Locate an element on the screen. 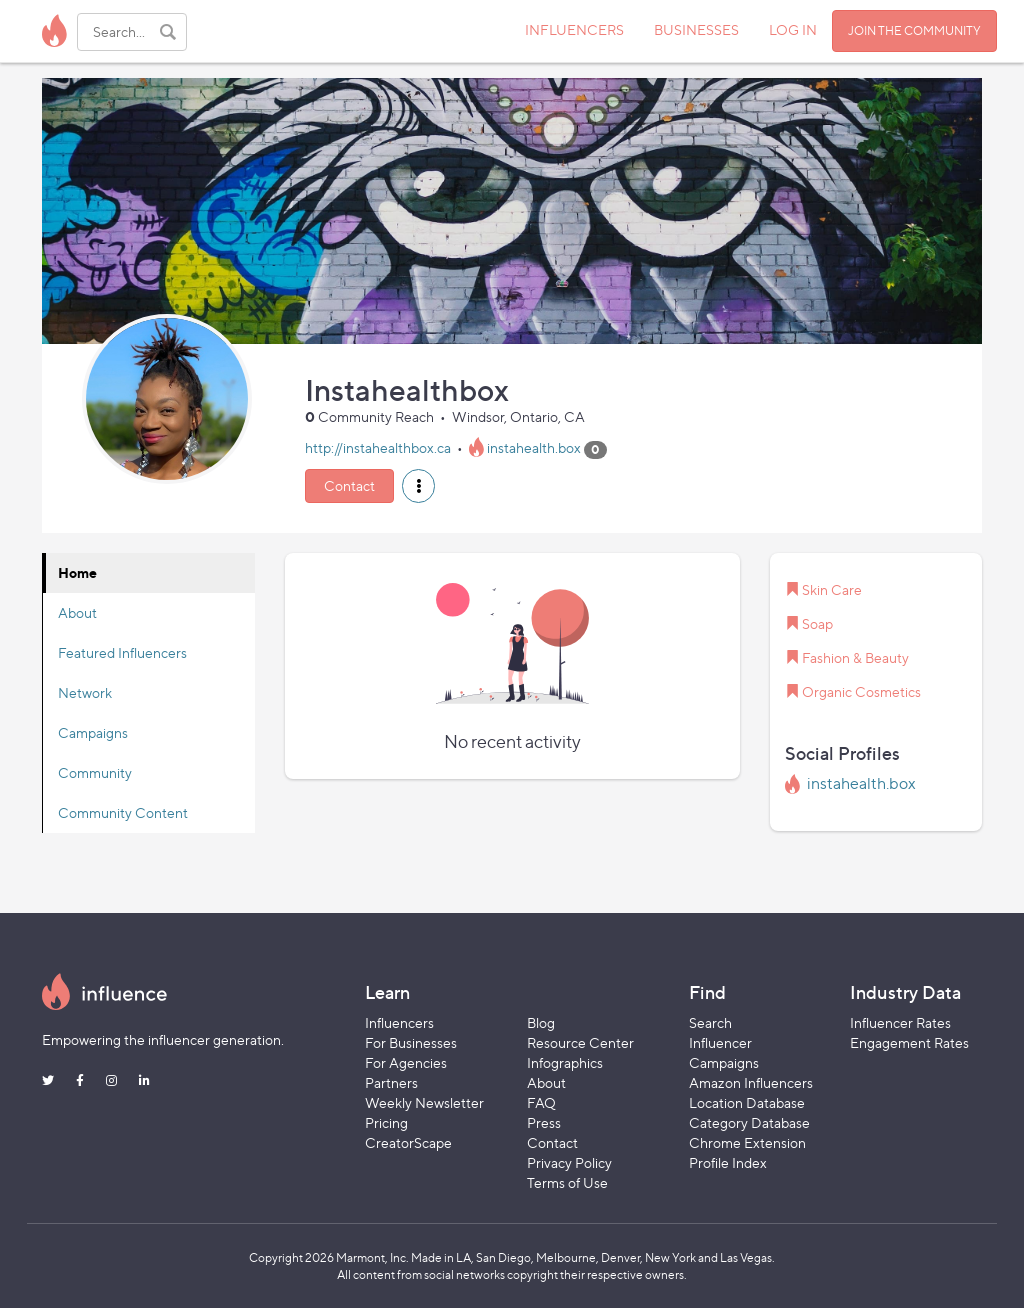 The height and width of the screenshot is (1308, 1024). LOG IN is located at coordinates (793, 29).